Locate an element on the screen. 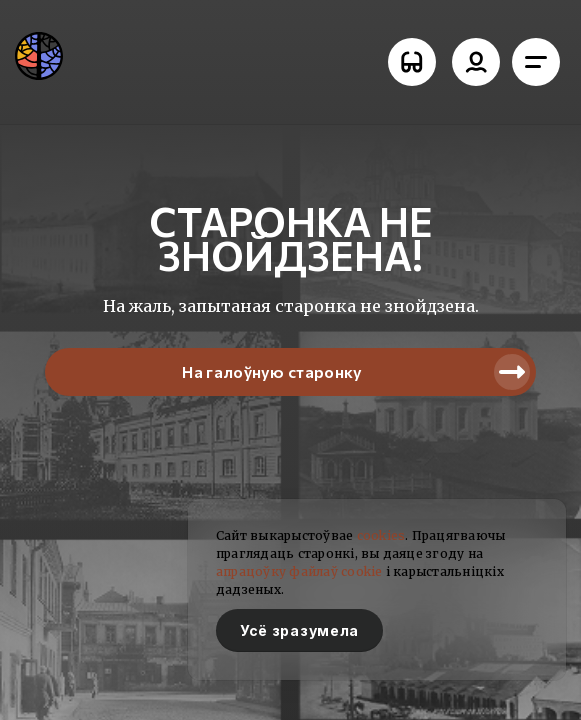  cookies is located at coordinates (381, 535).